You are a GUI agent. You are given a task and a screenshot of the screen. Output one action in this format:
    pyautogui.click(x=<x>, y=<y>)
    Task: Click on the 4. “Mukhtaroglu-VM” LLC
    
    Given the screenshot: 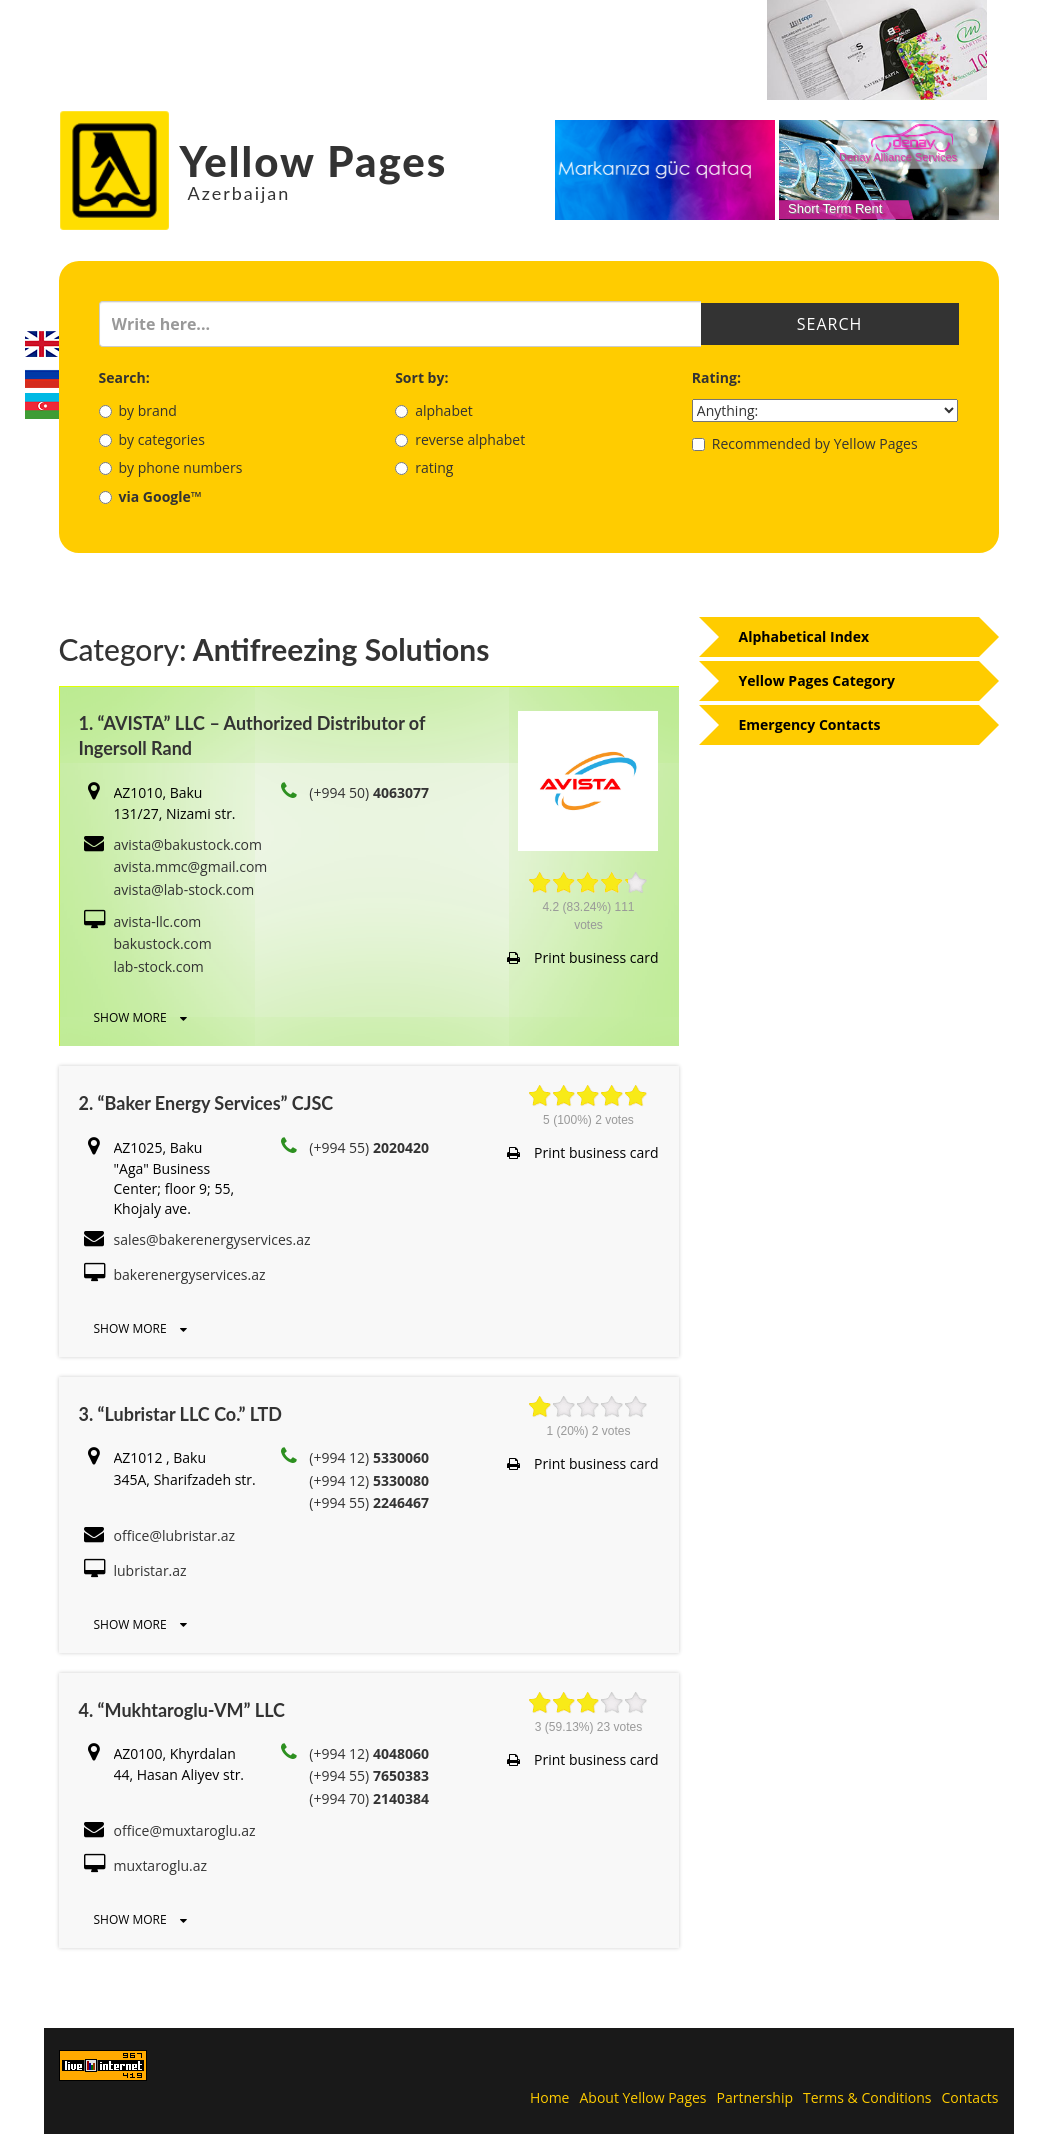 What is the action you would take?
    pyautogui.click(x=182, y=1710)
    